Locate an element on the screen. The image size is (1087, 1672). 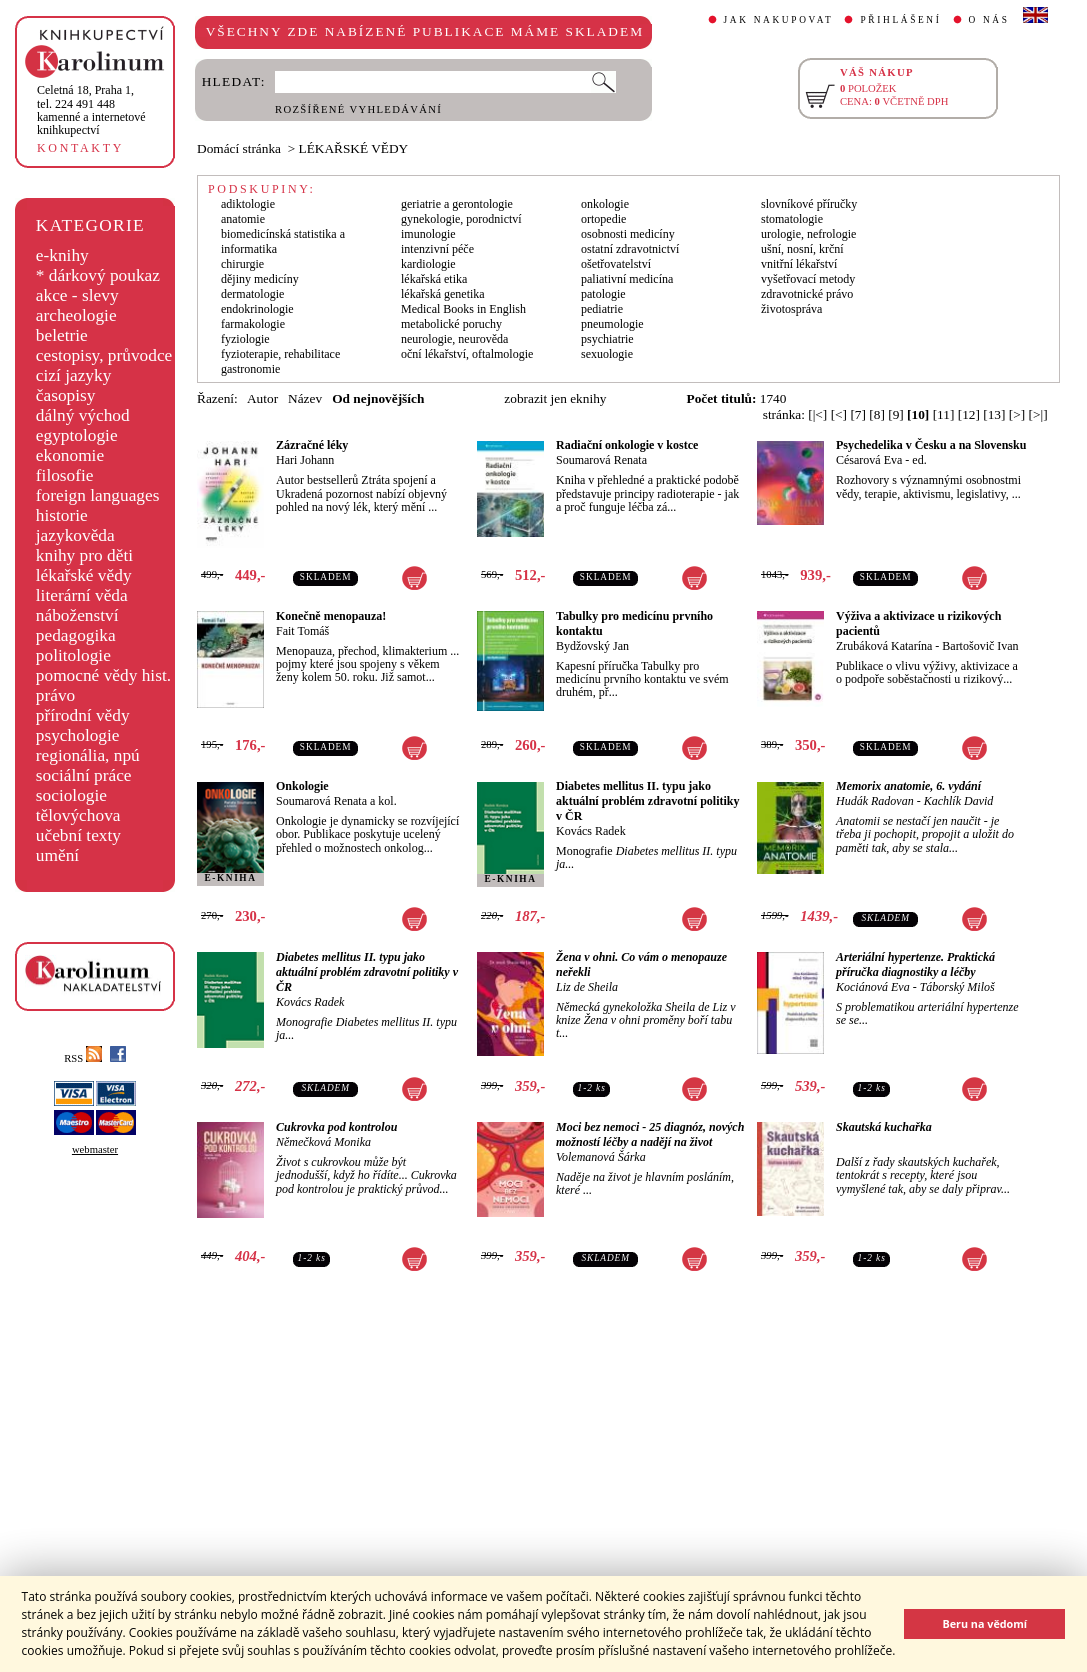
Hudák Radovan is located at coordinates (875, 801).